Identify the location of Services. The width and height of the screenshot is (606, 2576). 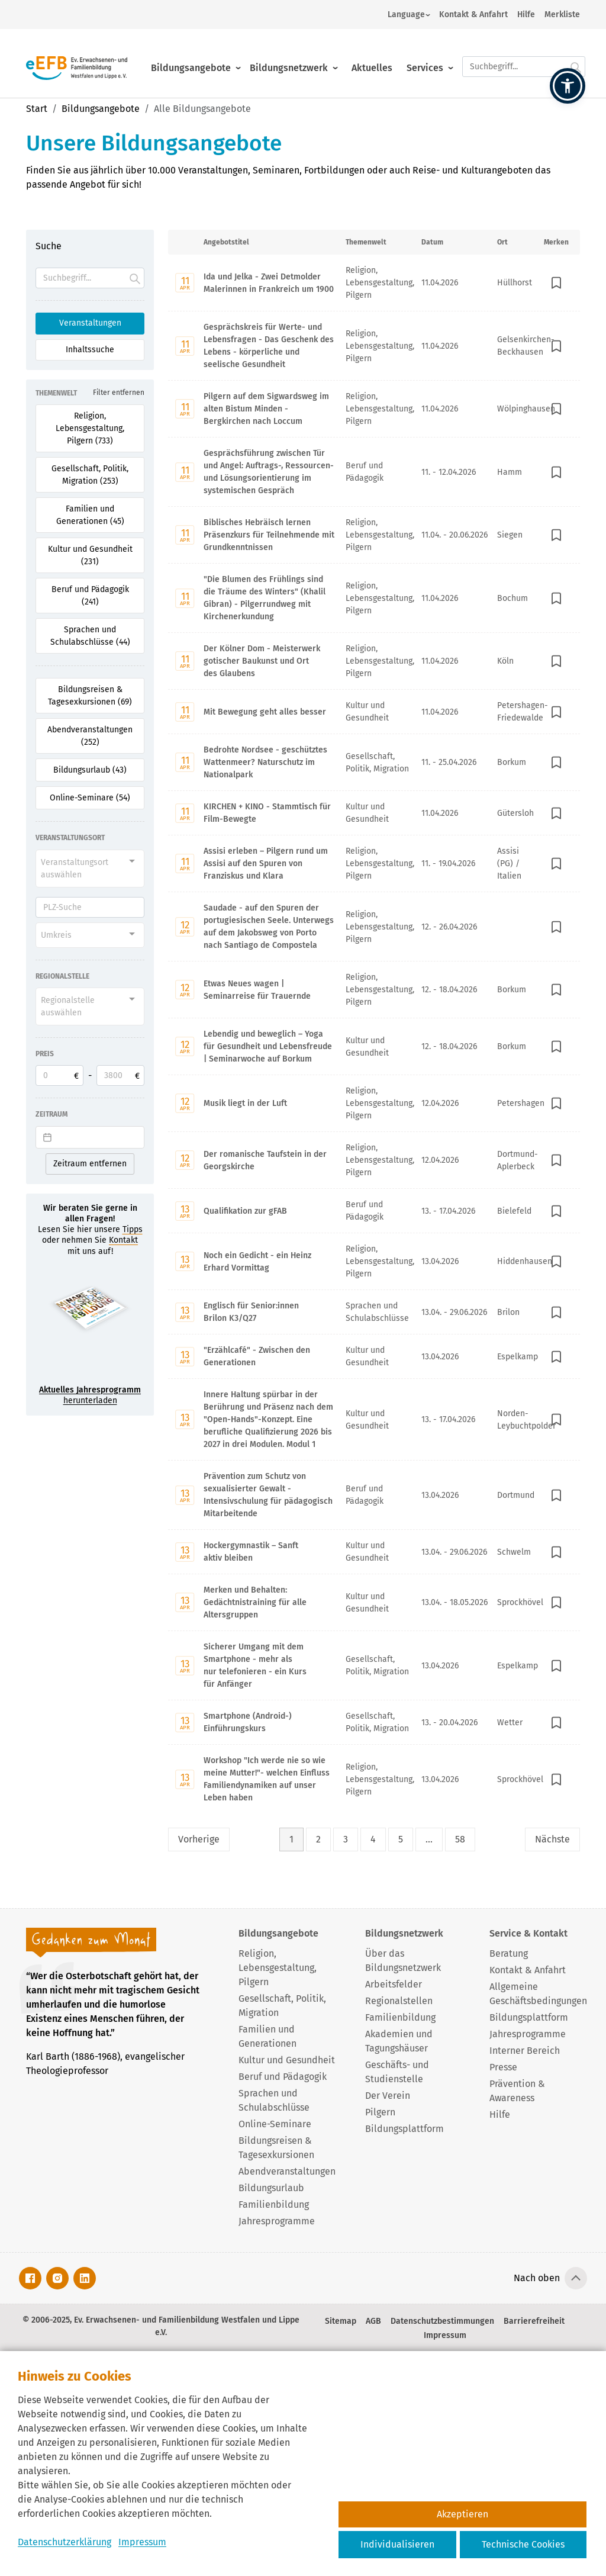
(425, 57).